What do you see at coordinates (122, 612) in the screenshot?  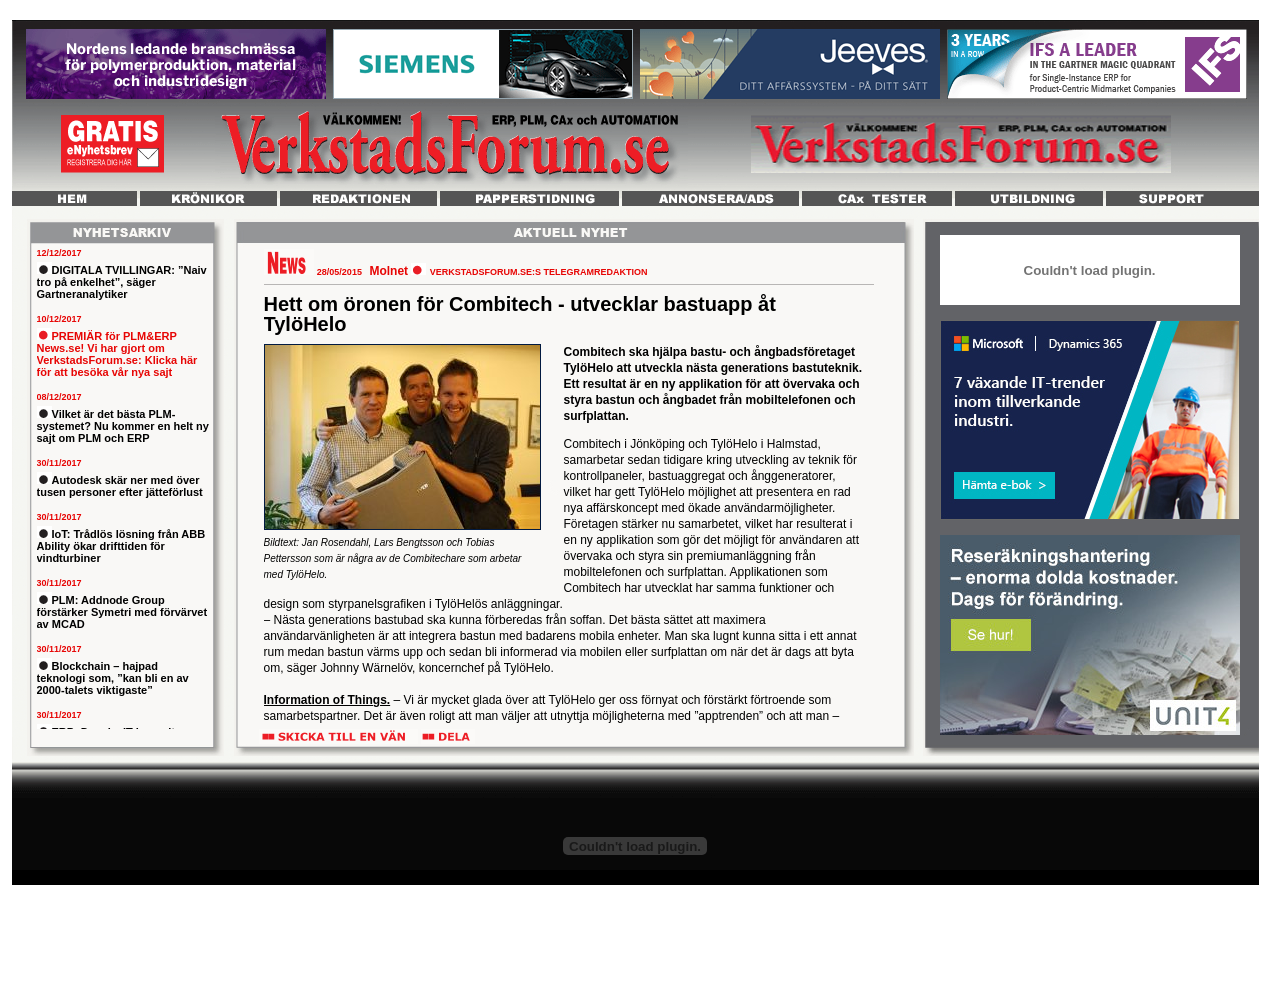 I see `PLM: Addnode Group förstärker Symetri med förvärvet av MCAD` at bounding box center [122, 612].